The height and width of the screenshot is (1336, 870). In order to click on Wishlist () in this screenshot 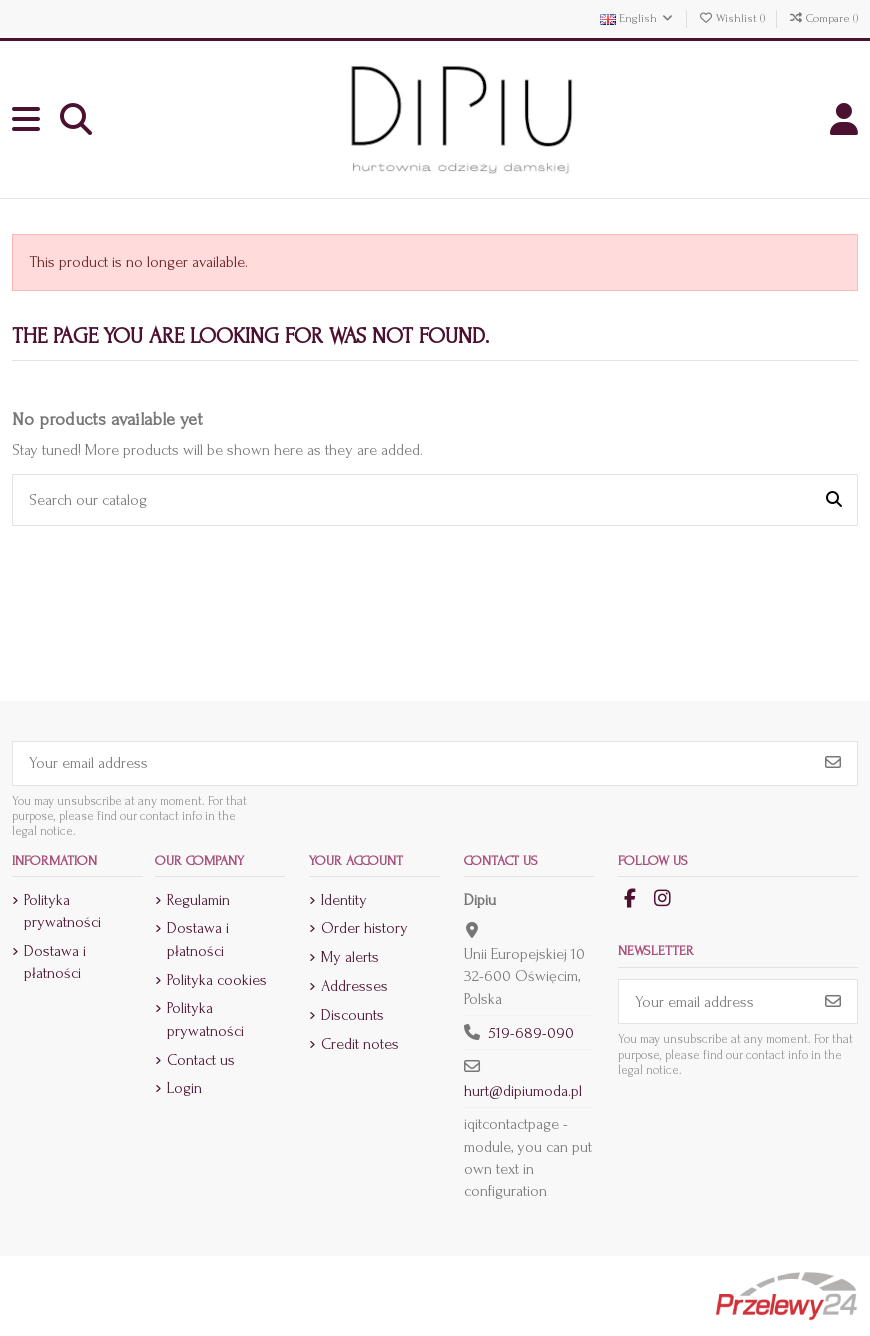, I will do `click(733, 18)`.